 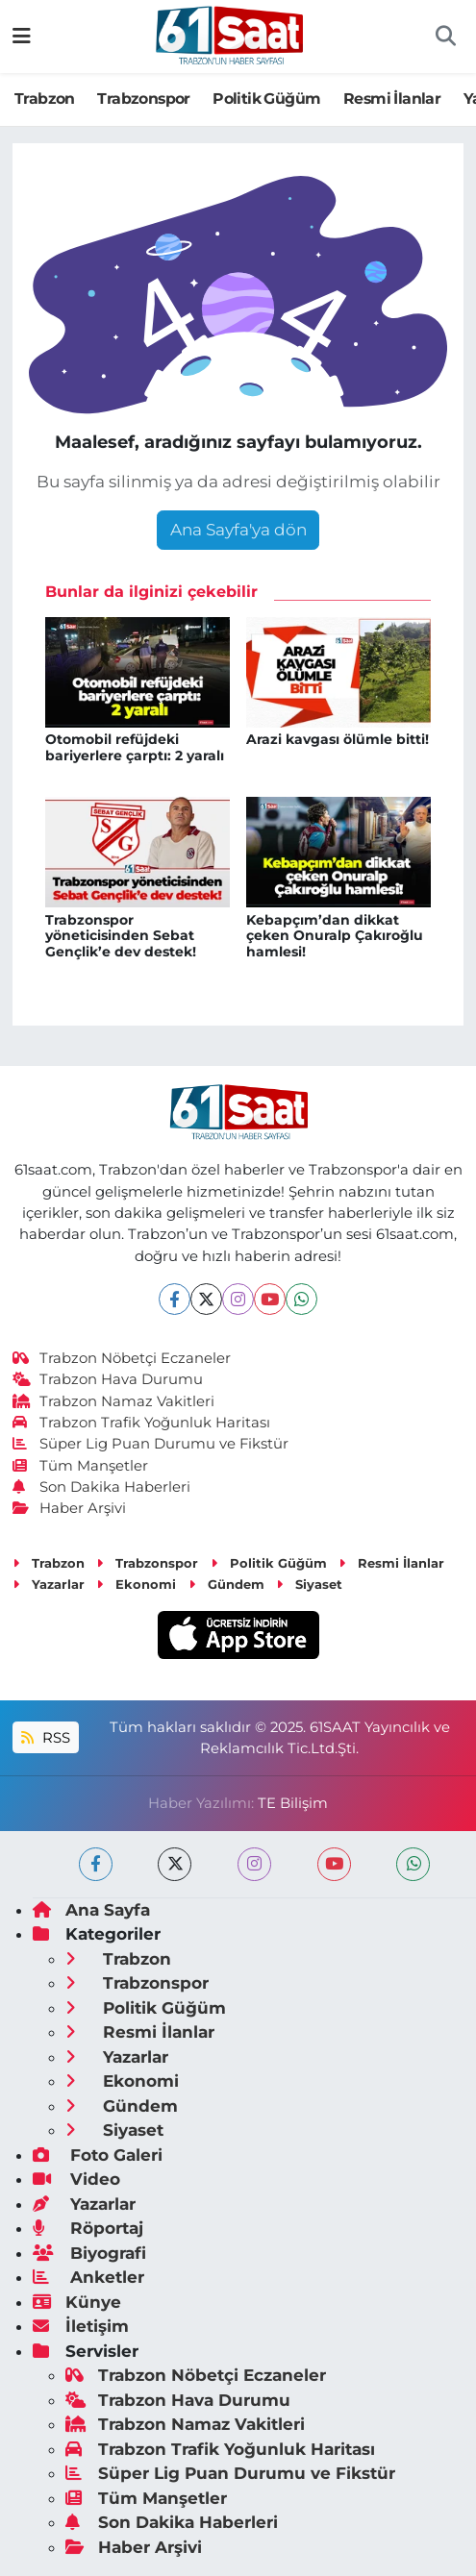 I want to click on Ana Sayfa, so click(x=91, y=1910).